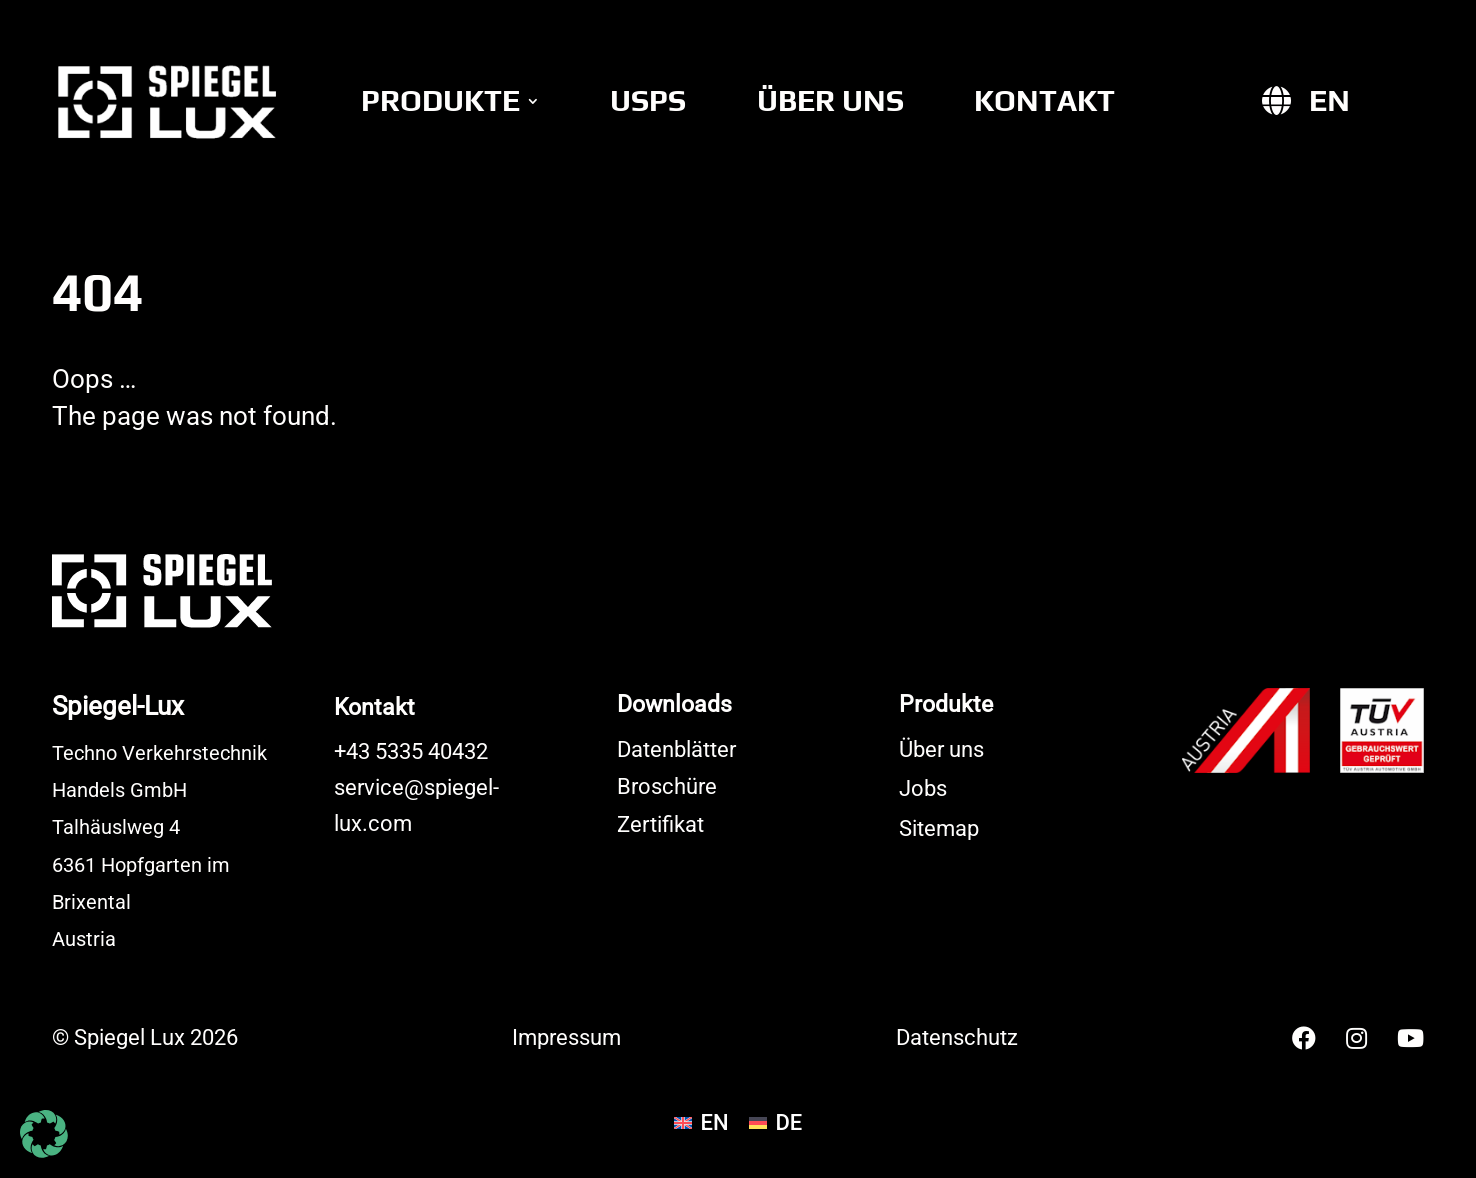  I want to click on Impressum, so click(566, 1037).